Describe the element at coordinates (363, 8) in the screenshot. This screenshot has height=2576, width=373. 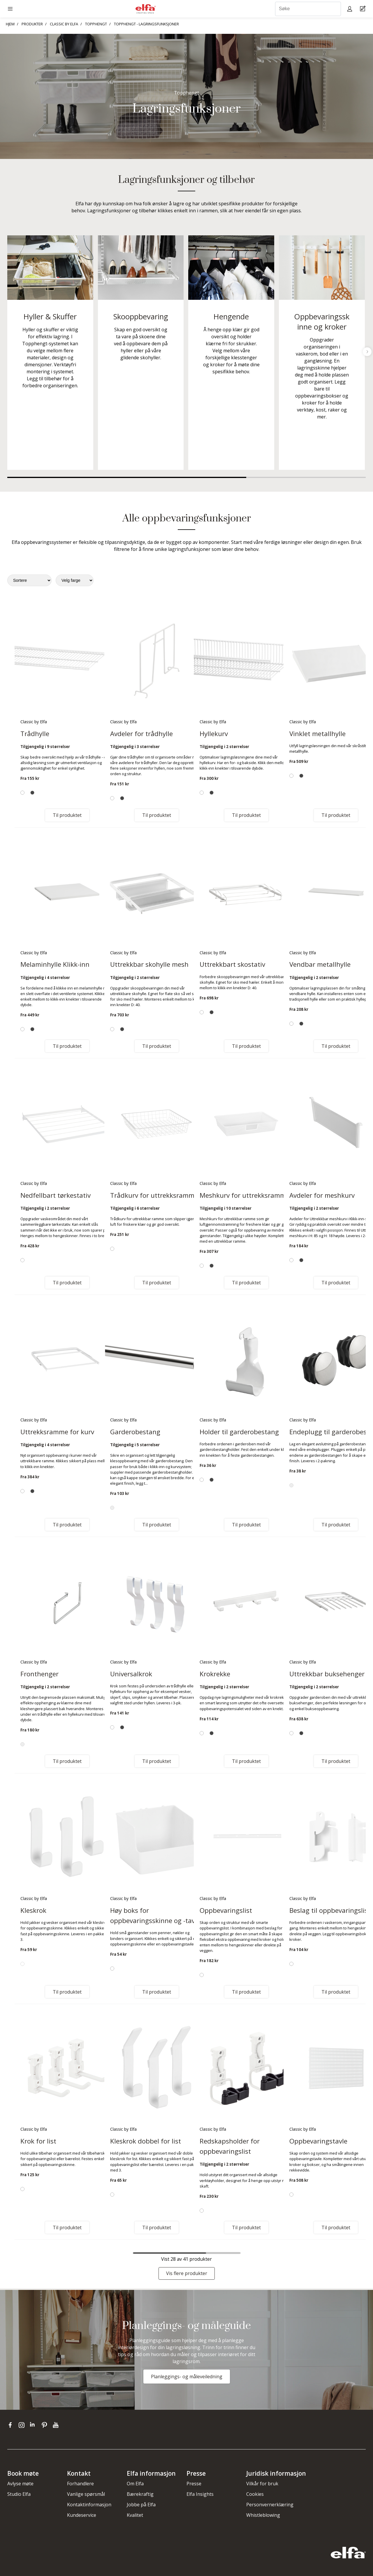
I see `[Cart Page]` at that location.